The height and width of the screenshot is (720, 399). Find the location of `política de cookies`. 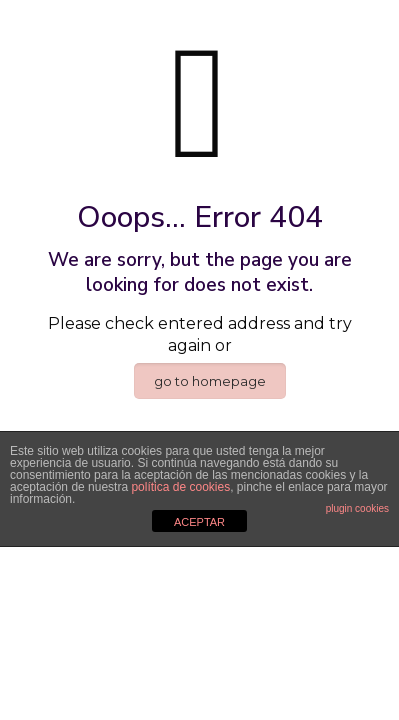

política de cookies is located at coordinates (180, 487).